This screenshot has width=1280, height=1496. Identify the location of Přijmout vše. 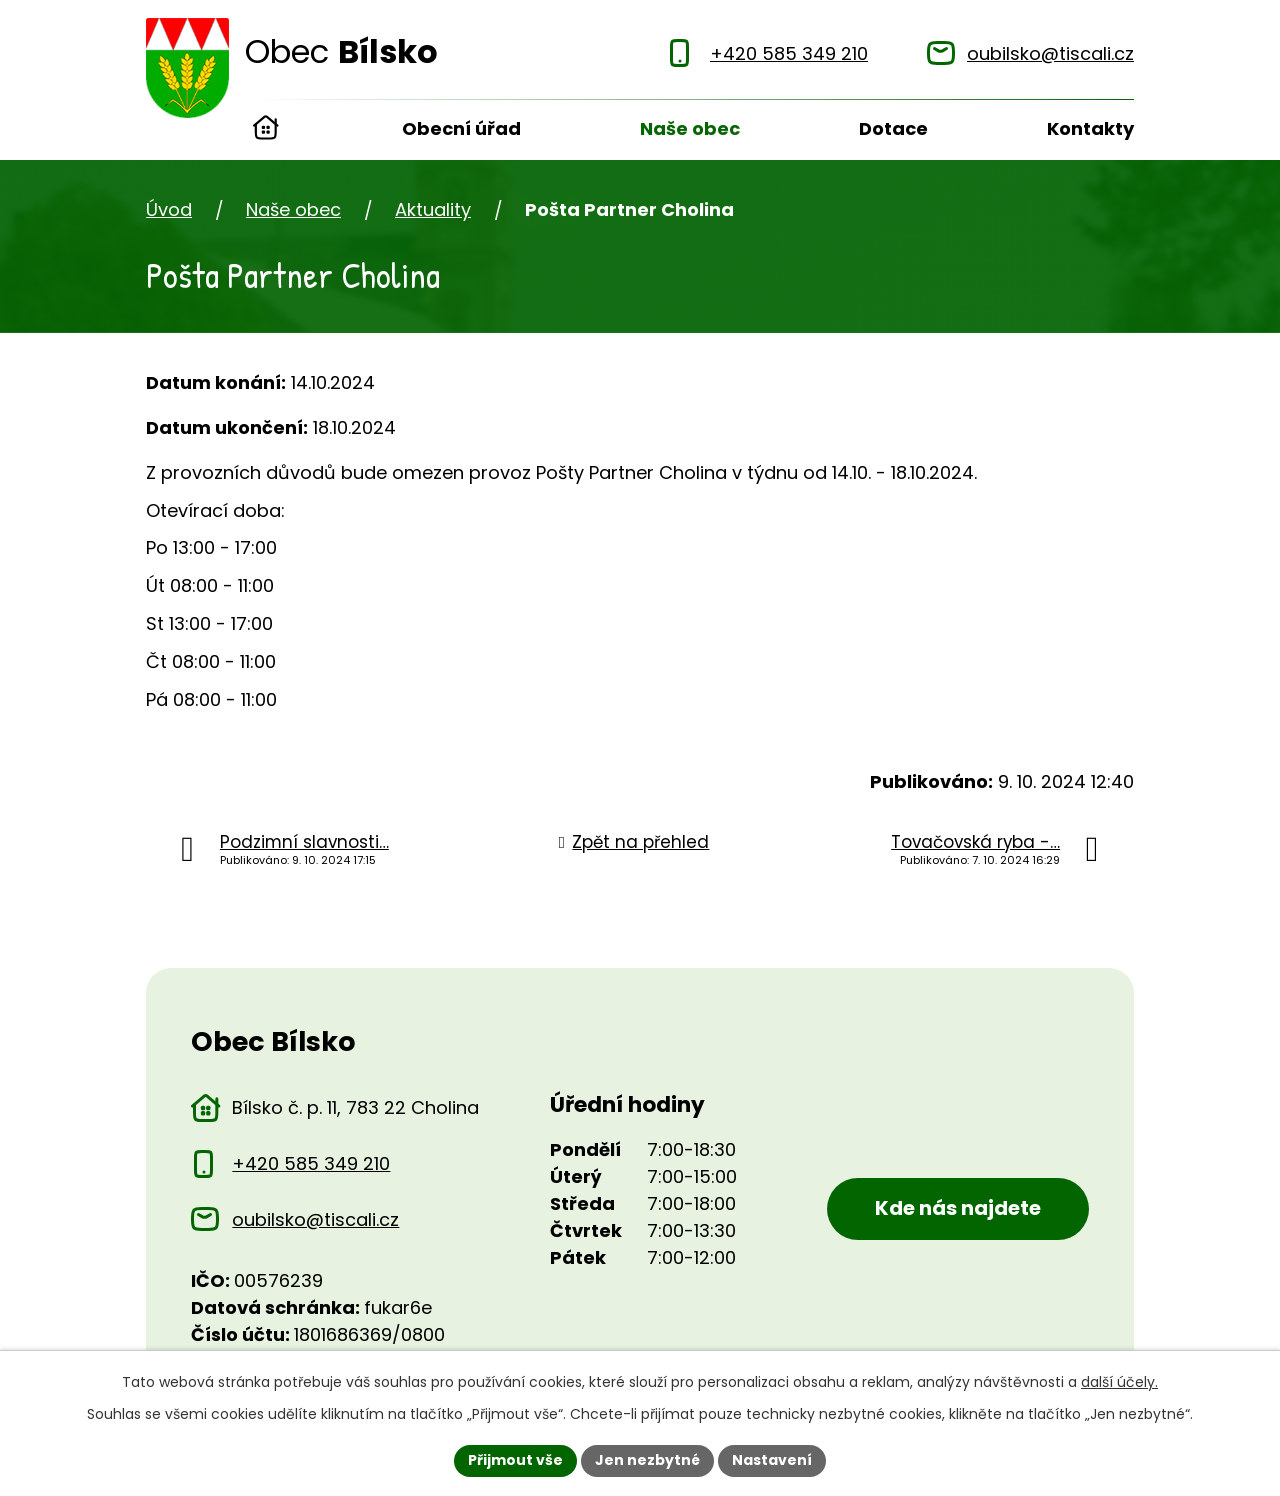
(515, 1460).